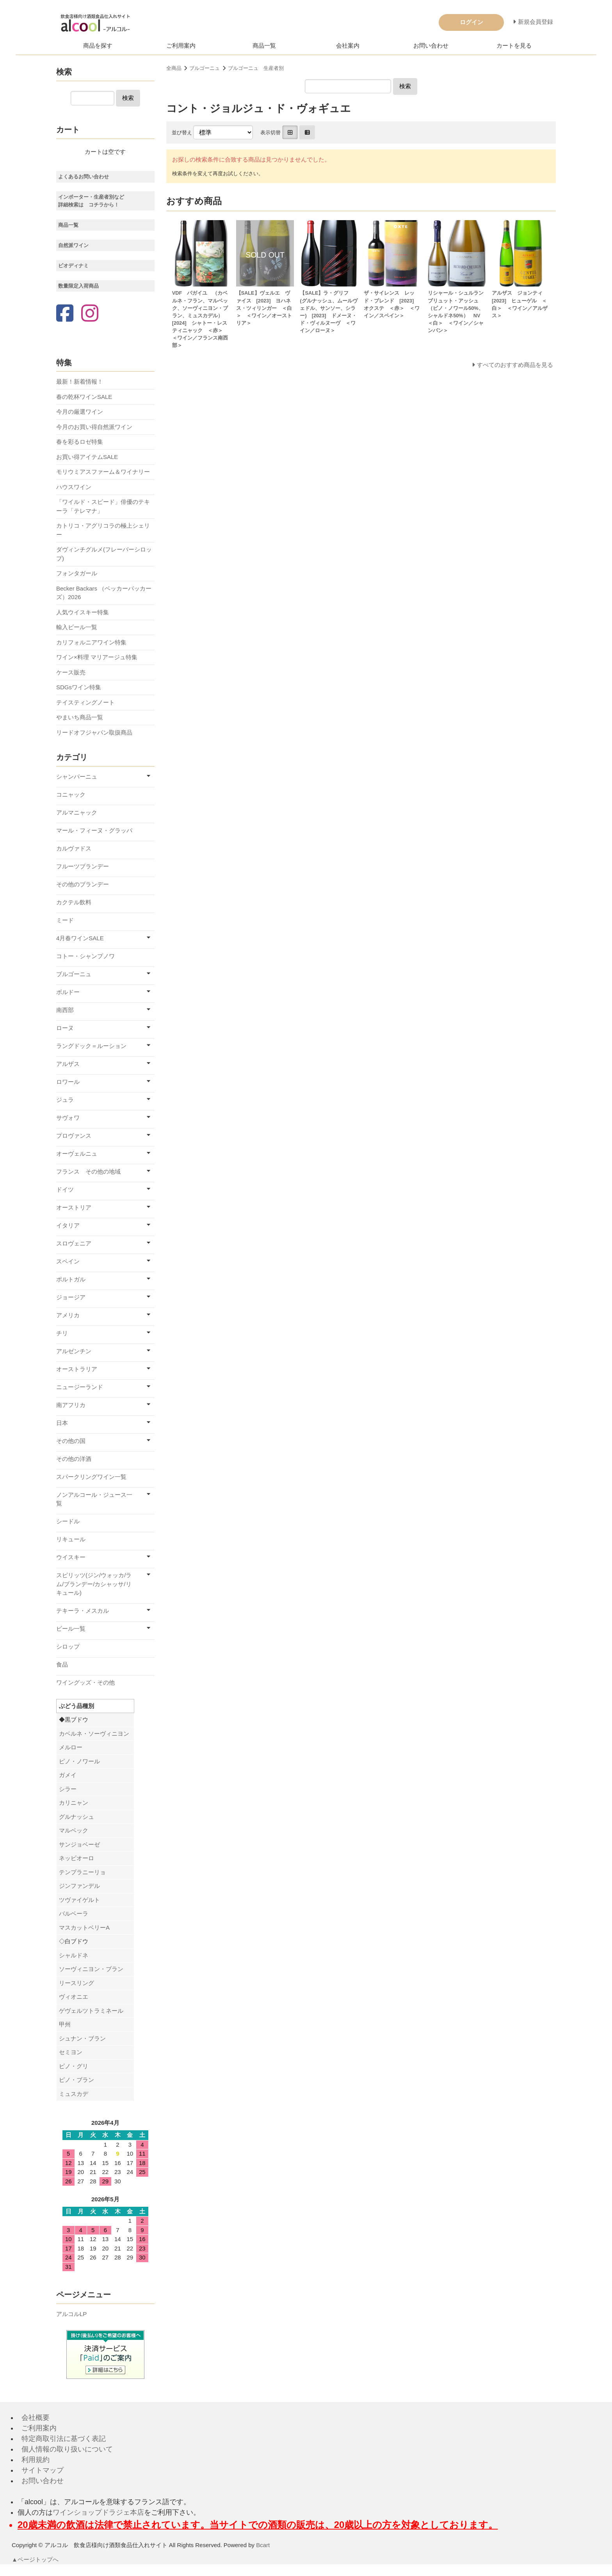 The image size is (612, 2576). What do you see at coordinates (104, 554) in the screenshot?
I see `ダヴィンチグルメ(フレーバーシロップ)` at bounding box center [104, 554].